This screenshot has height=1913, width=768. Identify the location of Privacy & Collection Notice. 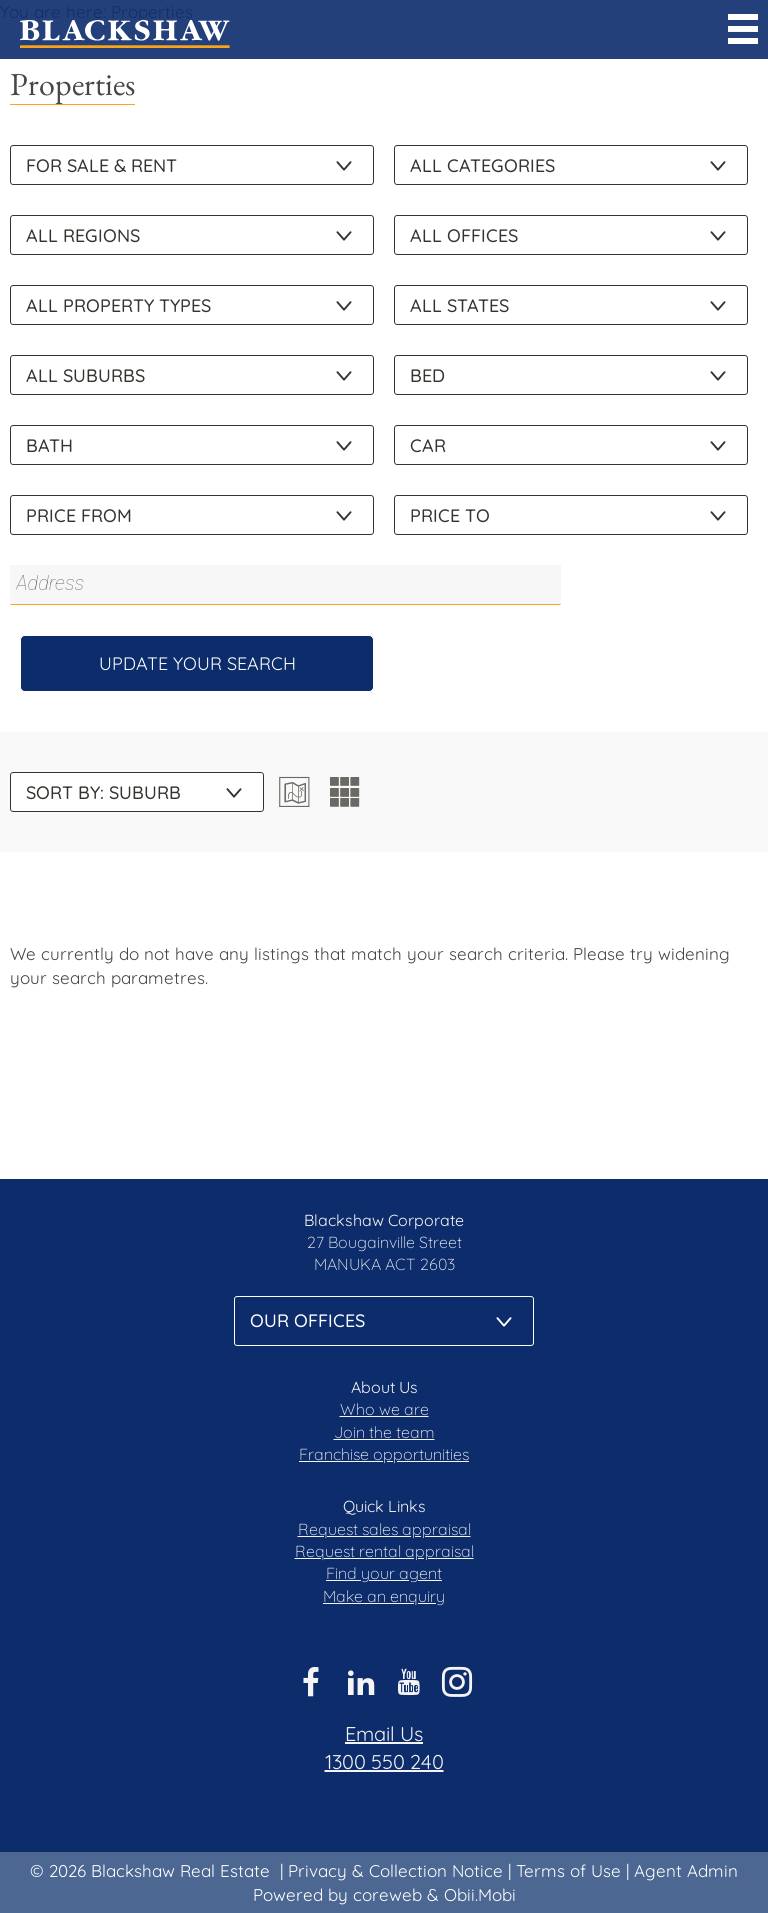
(395, 1870).